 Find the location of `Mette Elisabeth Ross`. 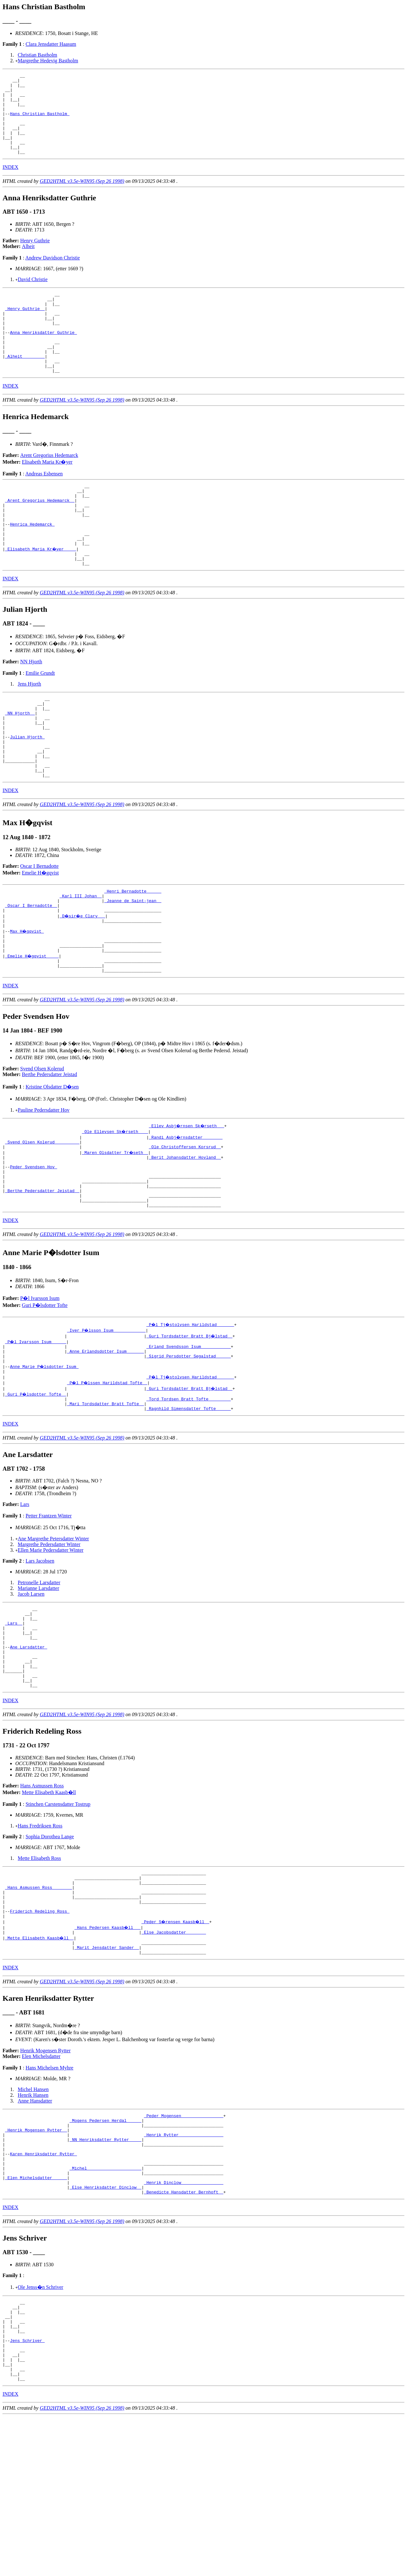

Mette Elisabeth Ross is located at coordinates (39, 1971).